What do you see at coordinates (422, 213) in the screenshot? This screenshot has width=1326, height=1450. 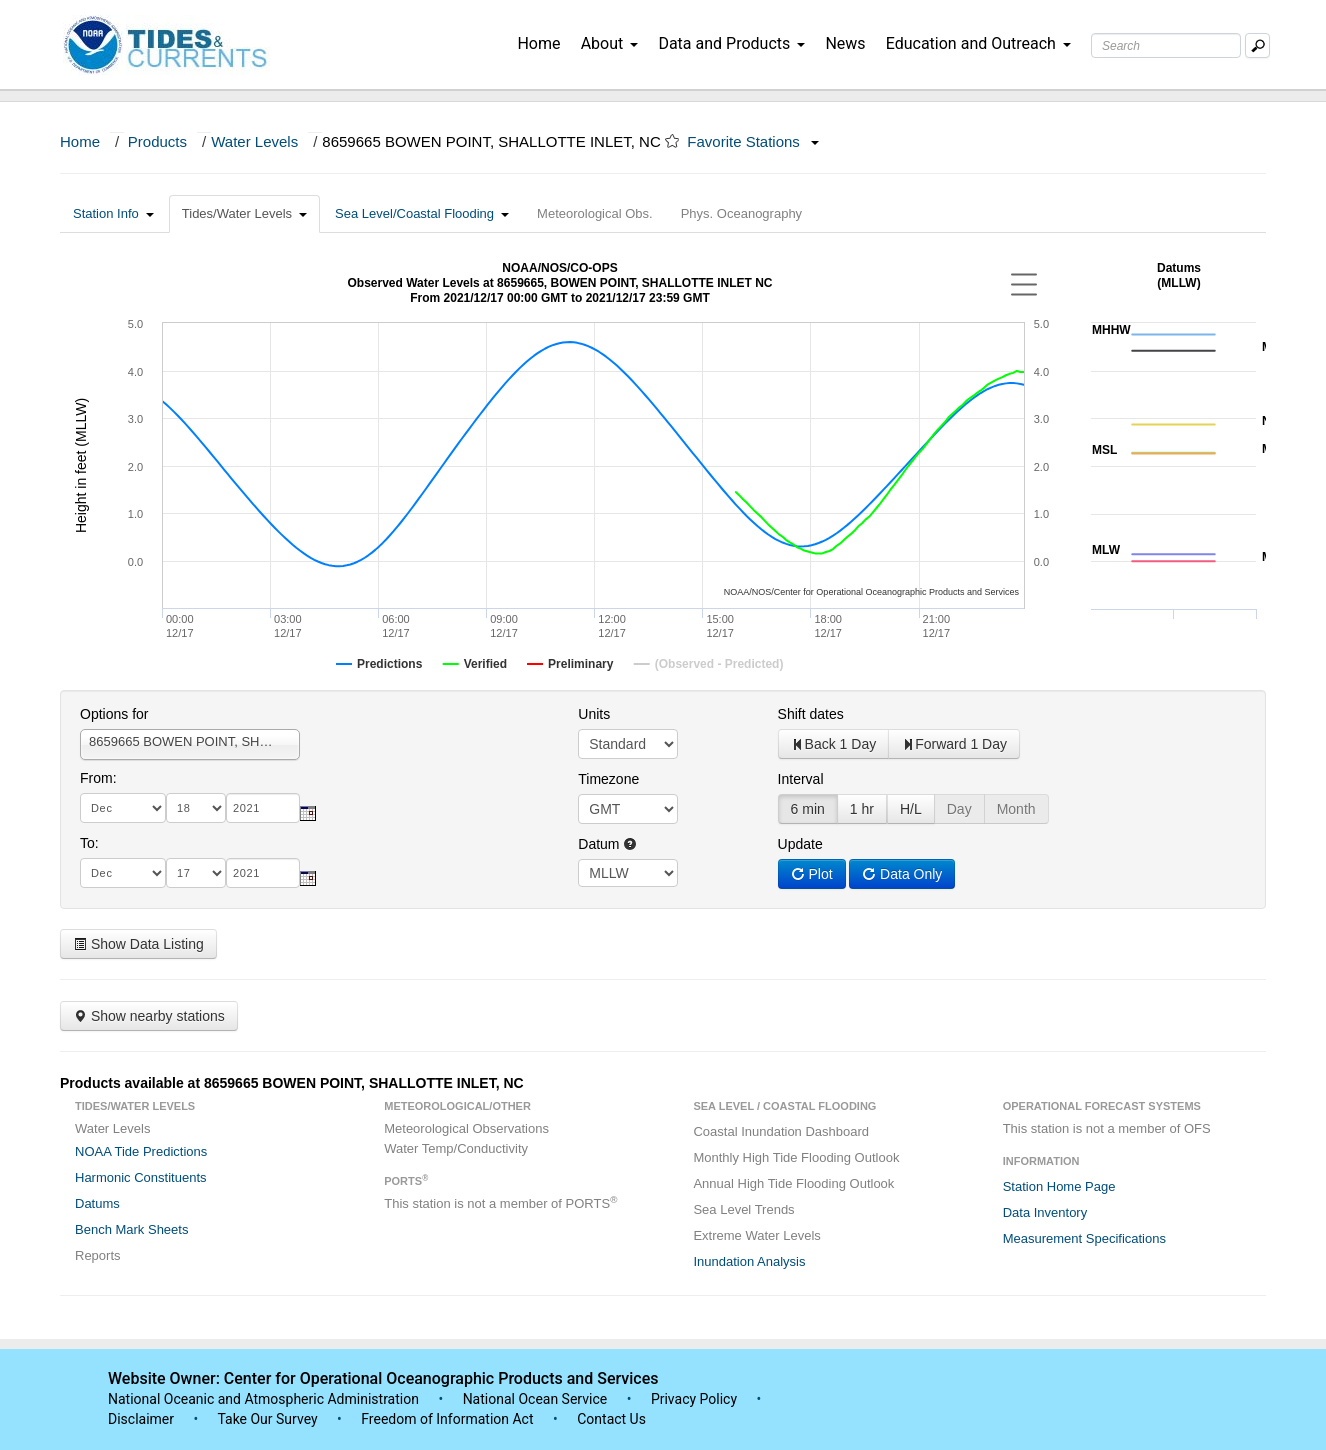 I see `Sea Level/Coastal Flooding` at bounding box center [422, 213].